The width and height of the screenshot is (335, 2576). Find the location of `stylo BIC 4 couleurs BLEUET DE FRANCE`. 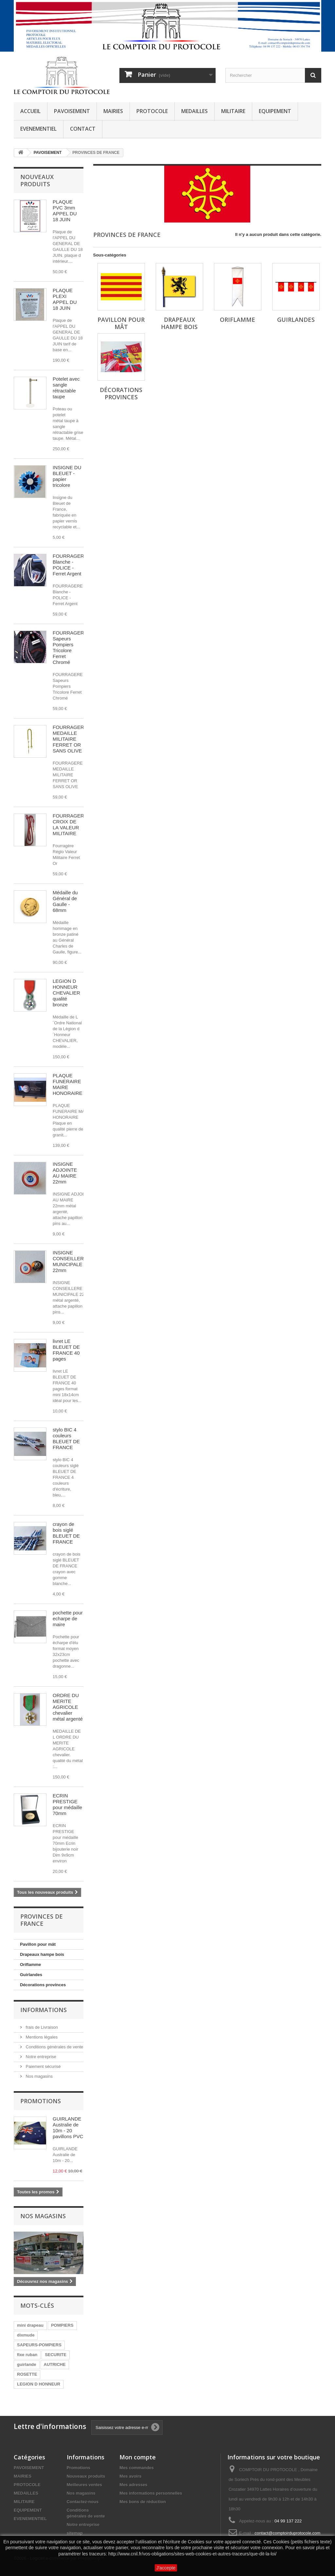

stylo BIC 4 couleurs BLEUET DE FRANCE is located at coordinates (66, 1438).